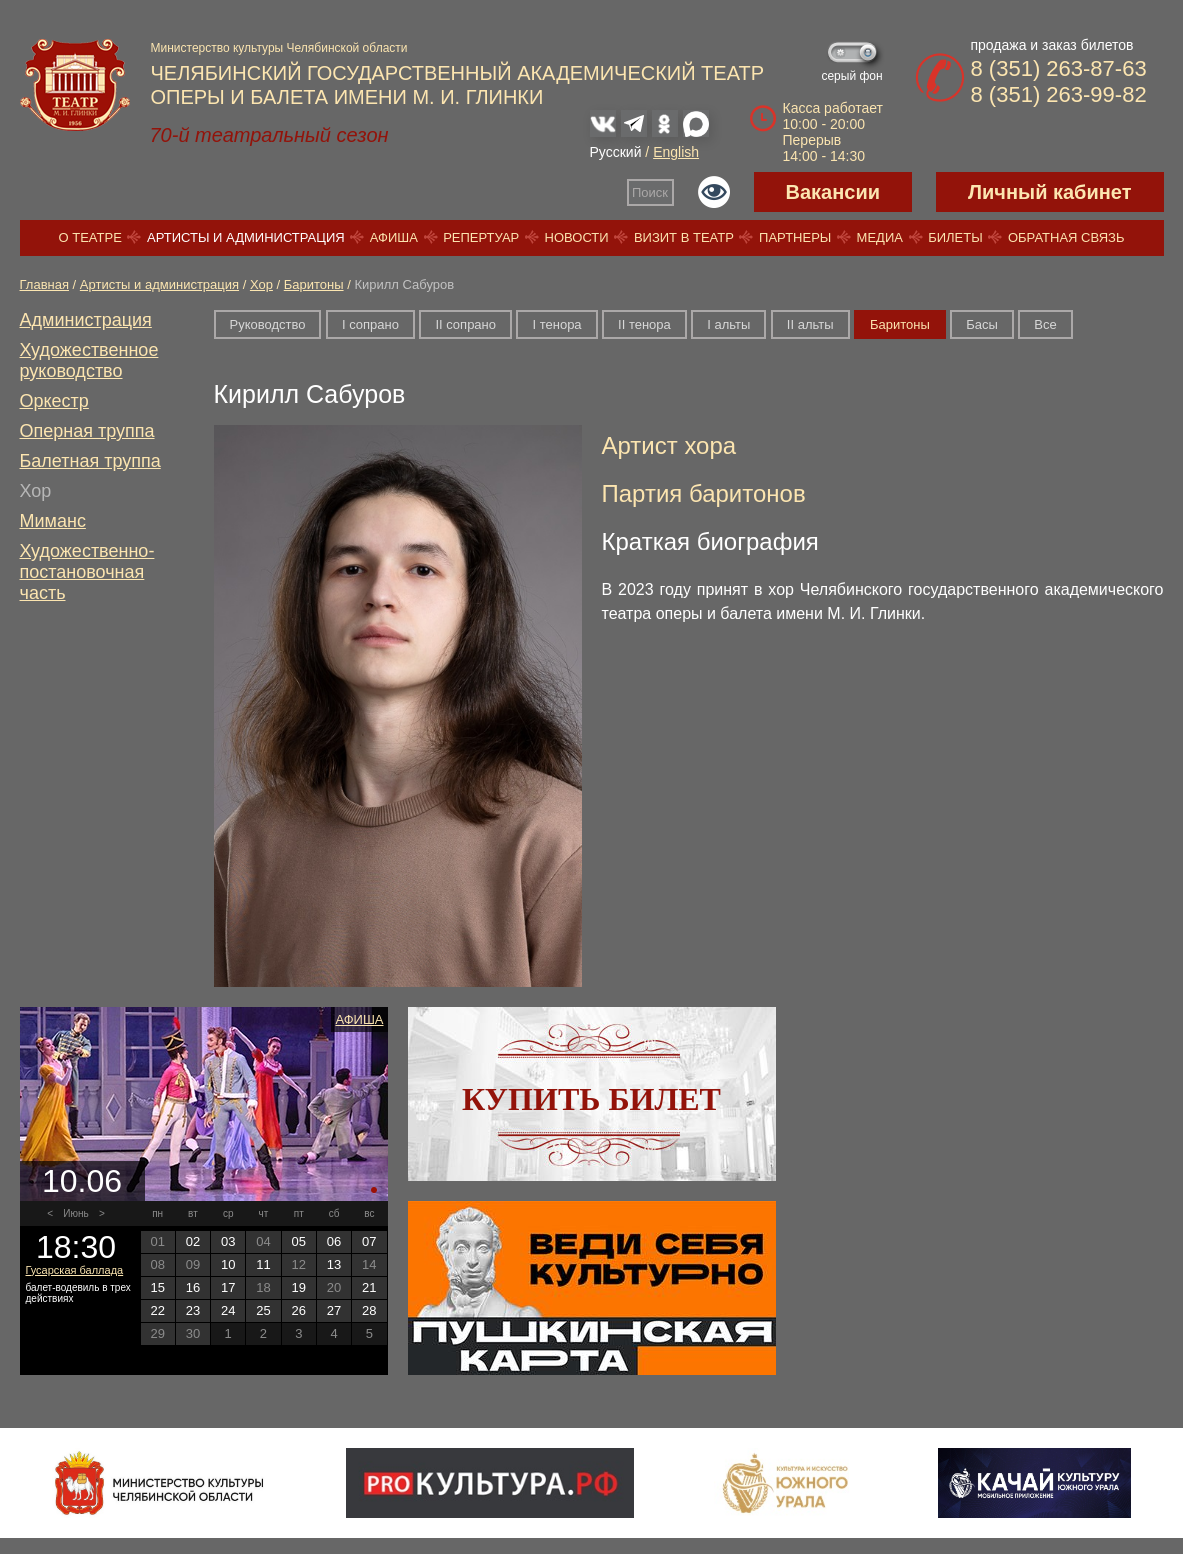 Image resolution: width=1183 pixels, height=1554 pixels. Describe the element at coordinates (193, 1287) in the screenshot. I see `16` at that location.